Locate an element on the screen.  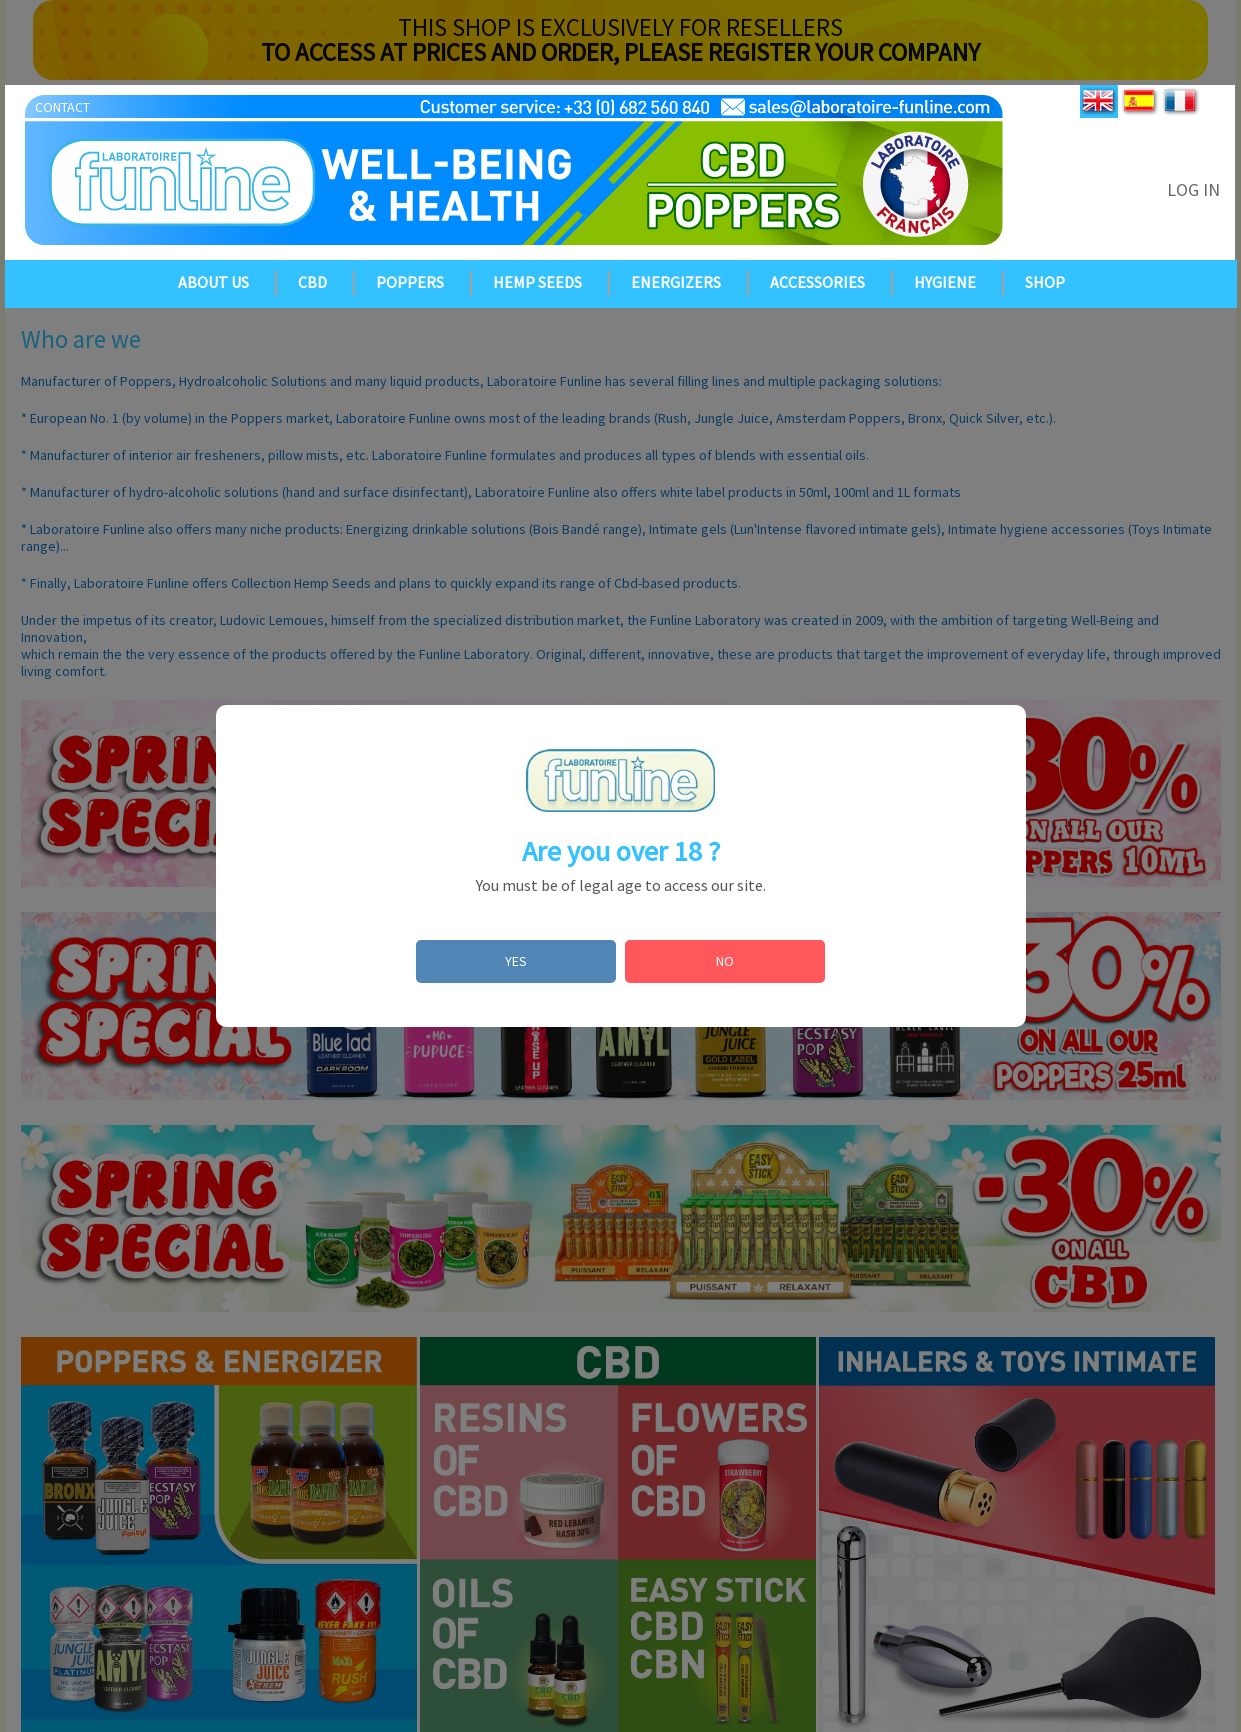
YES is located at coordinates (516, 961).